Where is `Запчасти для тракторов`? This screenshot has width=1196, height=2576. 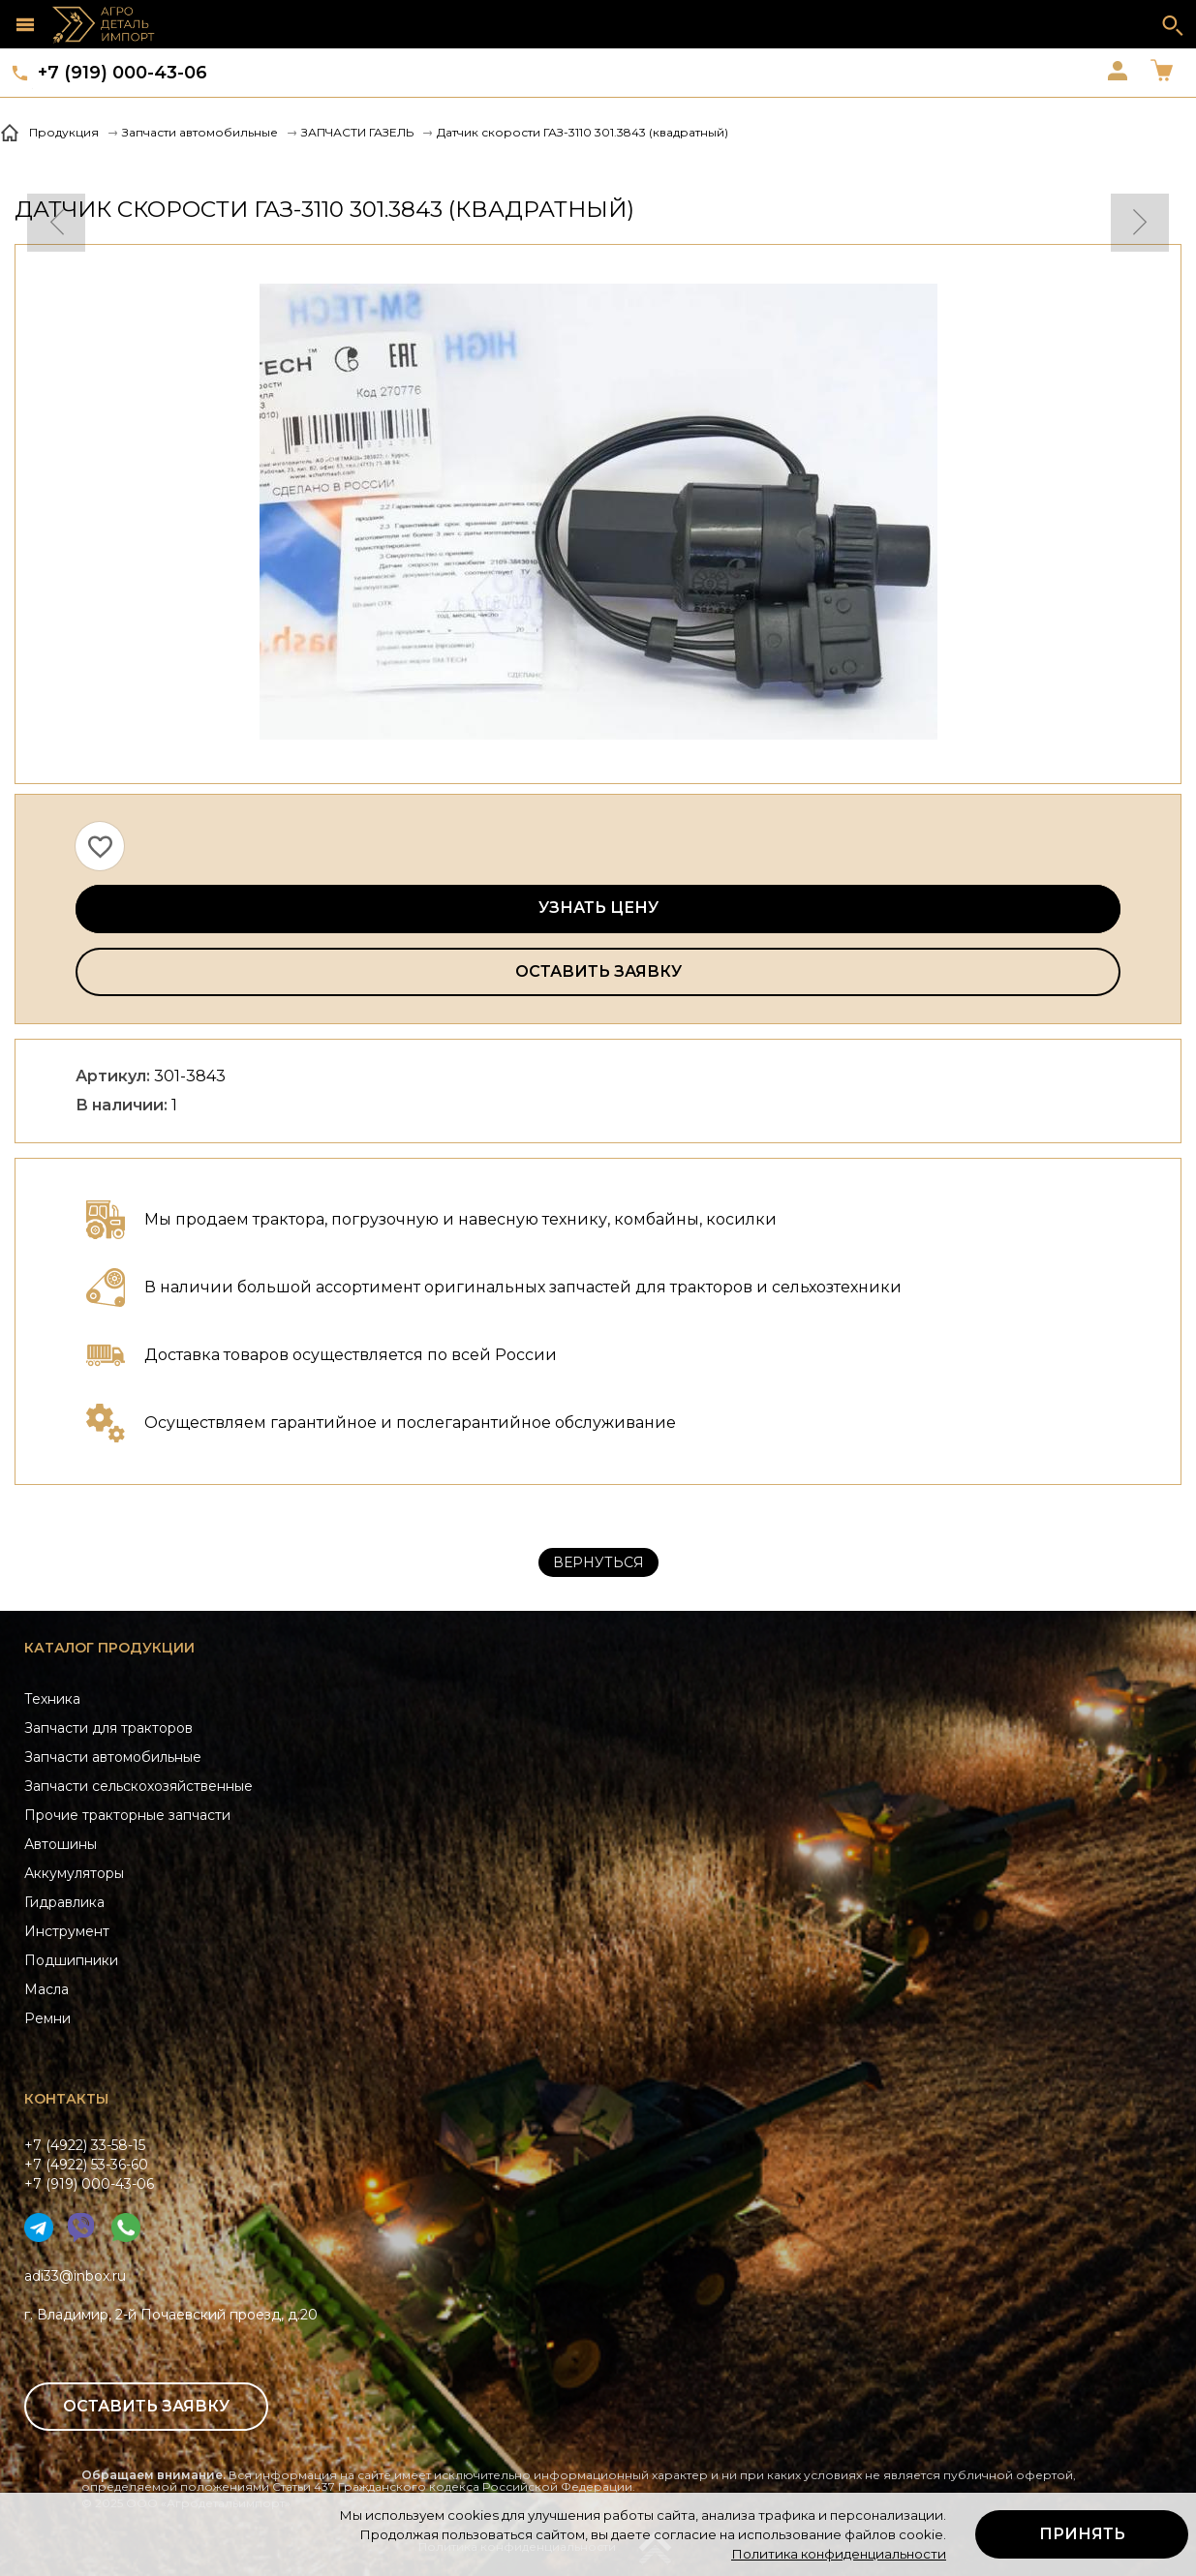
Запчасти для тракторов is located at coordinates (108, 1728).